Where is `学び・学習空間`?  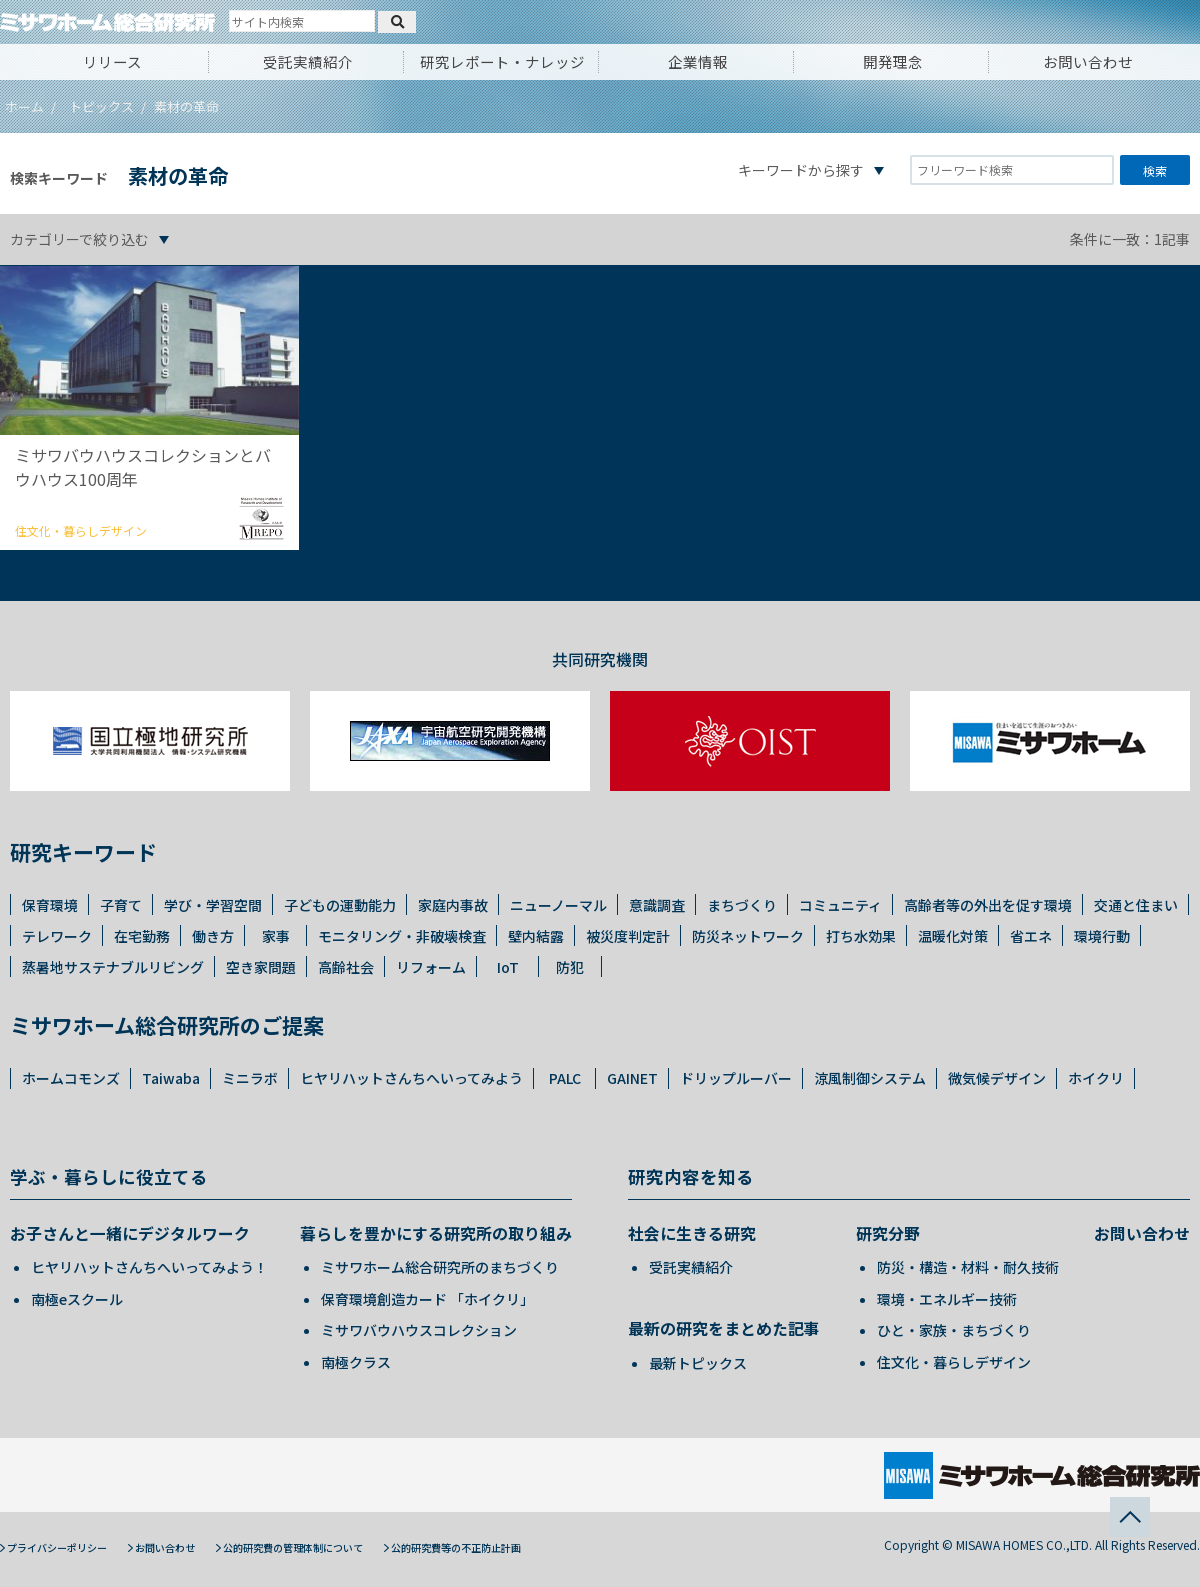
学び・学習空間 is located at coordinates (213, 905).